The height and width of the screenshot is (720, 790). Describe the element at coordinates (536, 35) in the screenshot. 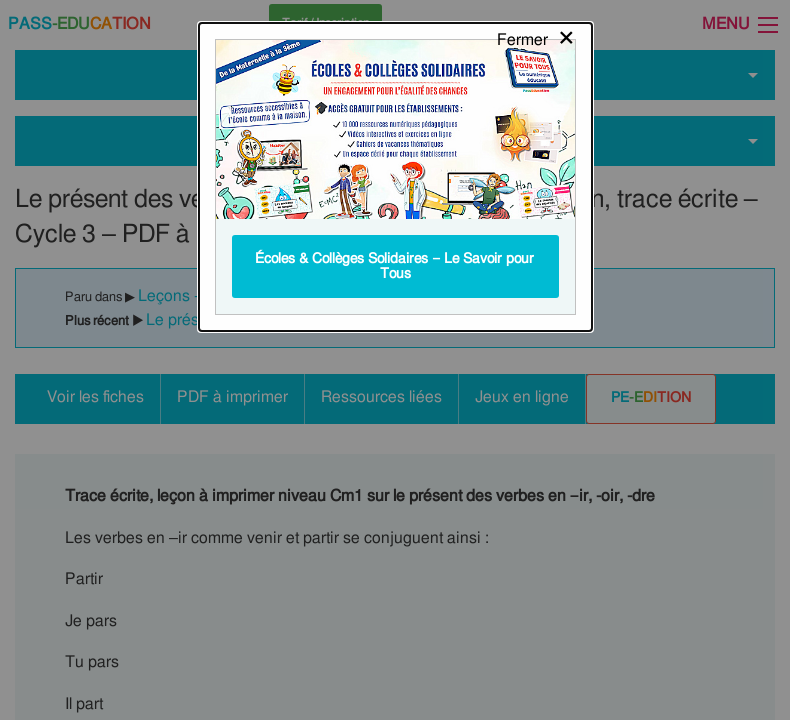

I see `[Close modal]` at that location.